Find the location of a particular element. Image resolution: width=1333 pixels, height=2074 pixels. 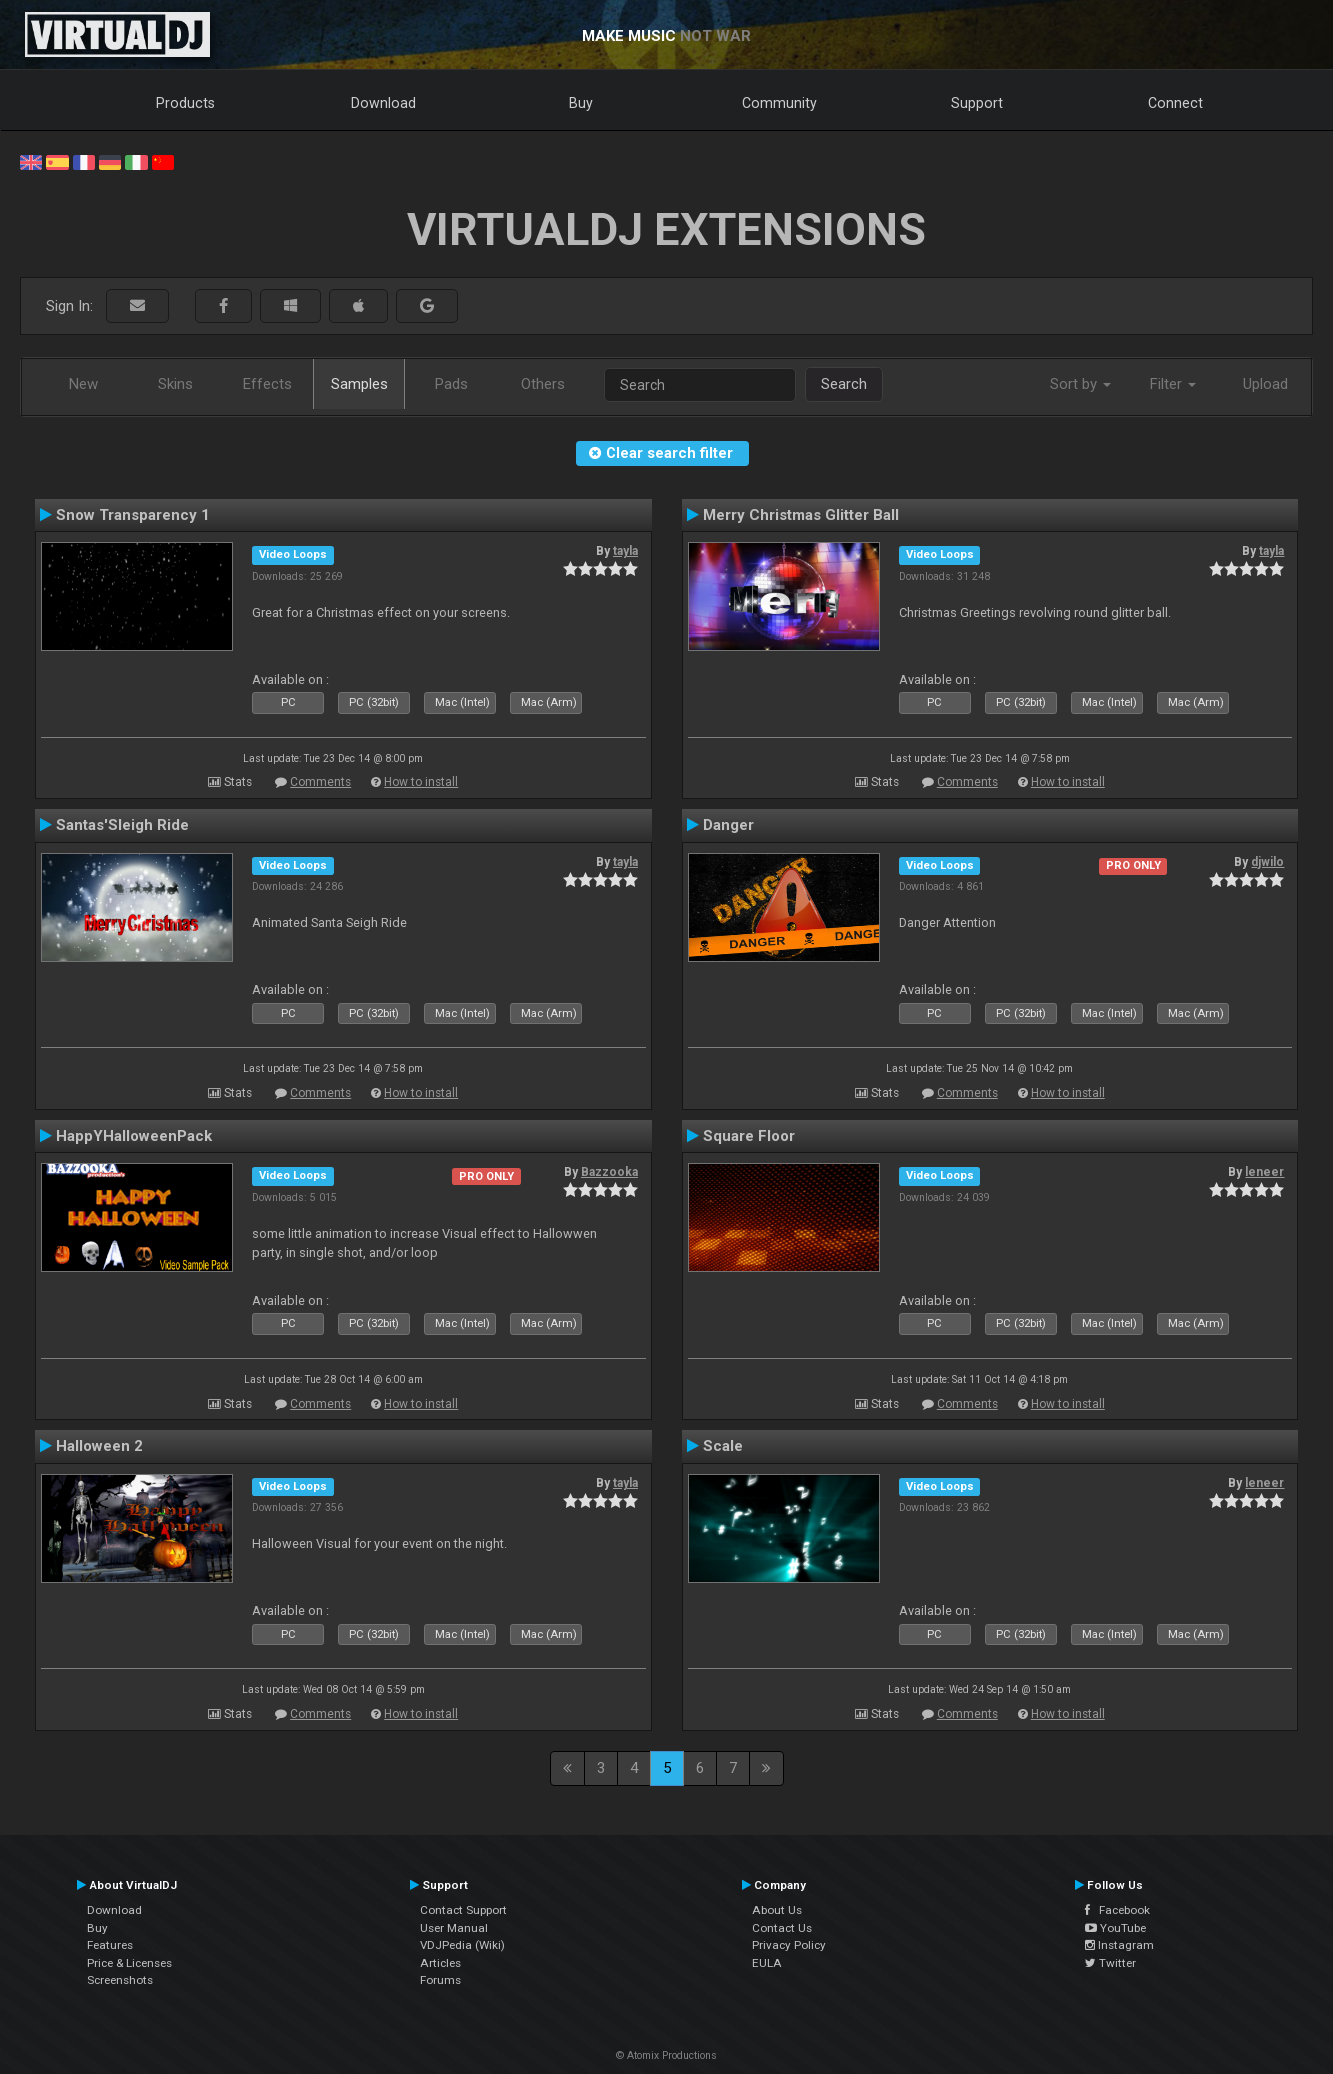

User Manual is located at coordinates (454, 1928).